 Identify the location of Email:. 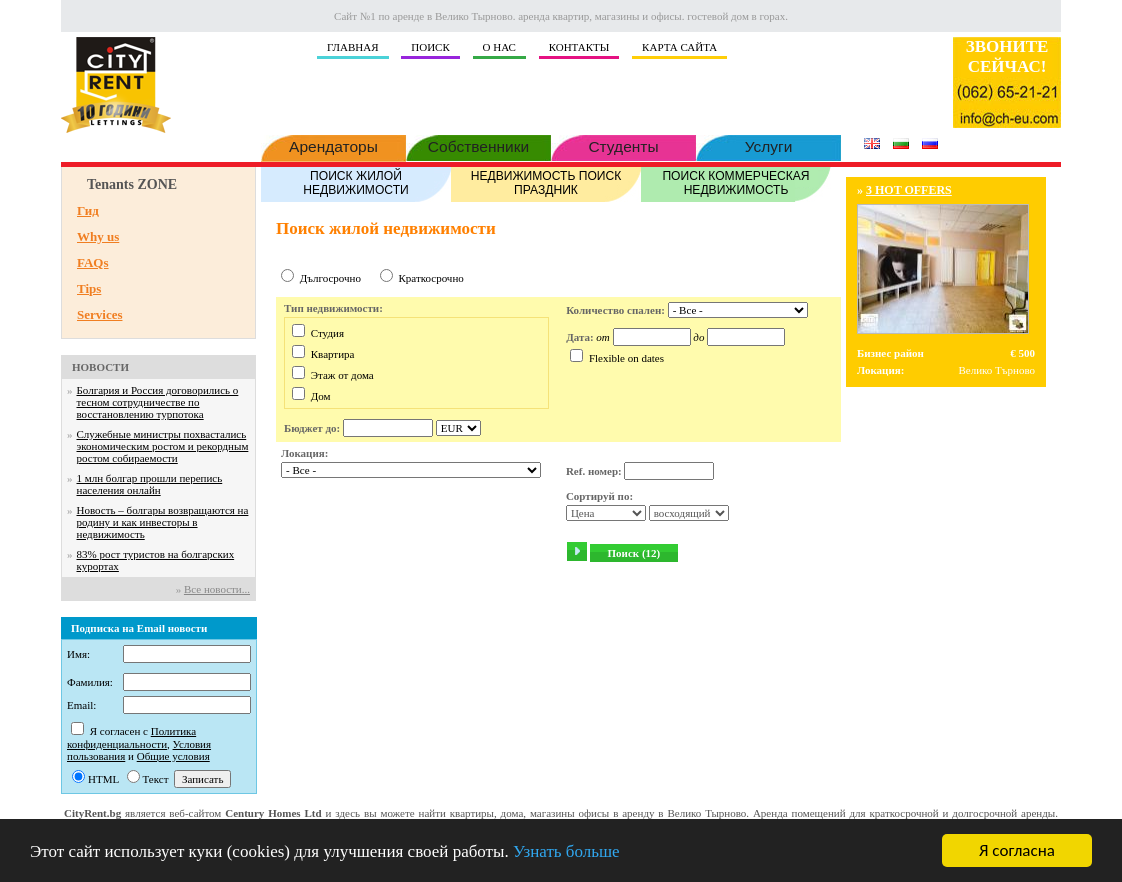
(81, 705).